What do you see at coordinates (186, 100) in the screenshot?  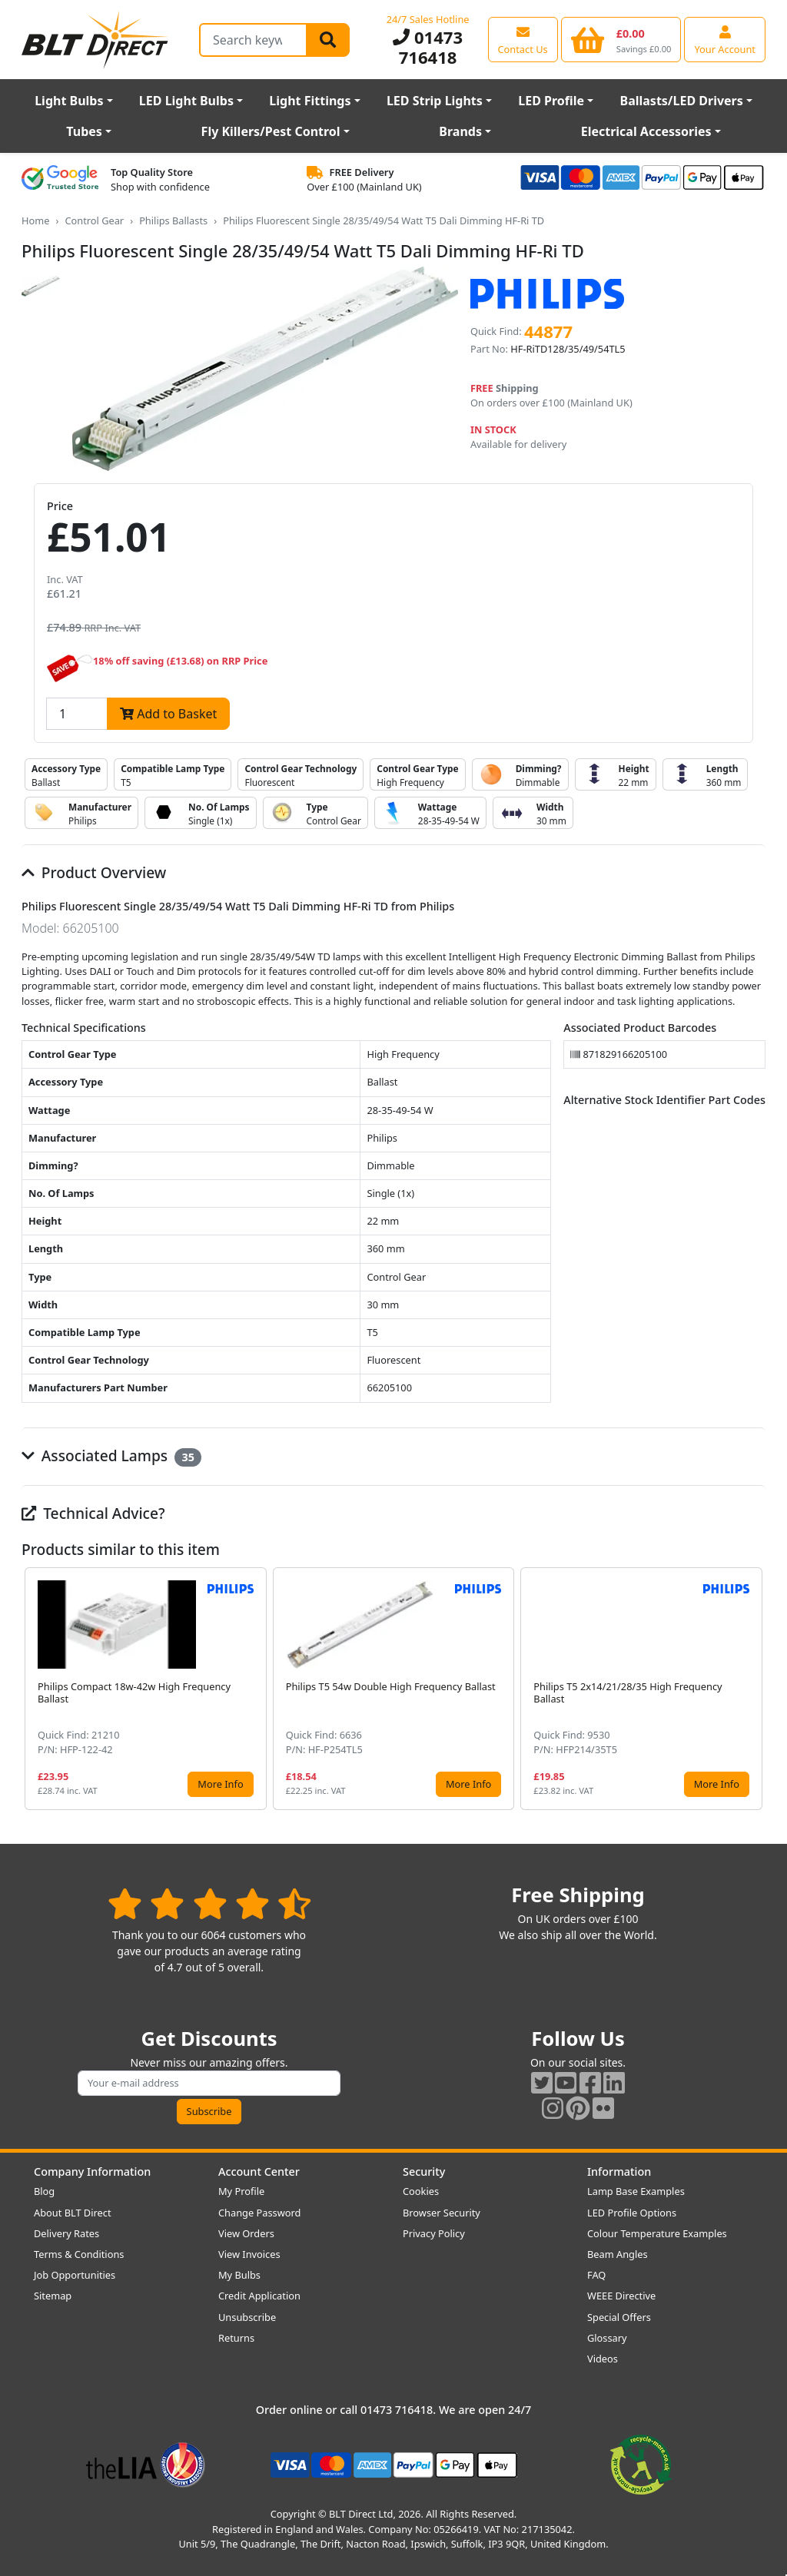 I see `LED Light Bulbs` at bounding box center [186, 100].